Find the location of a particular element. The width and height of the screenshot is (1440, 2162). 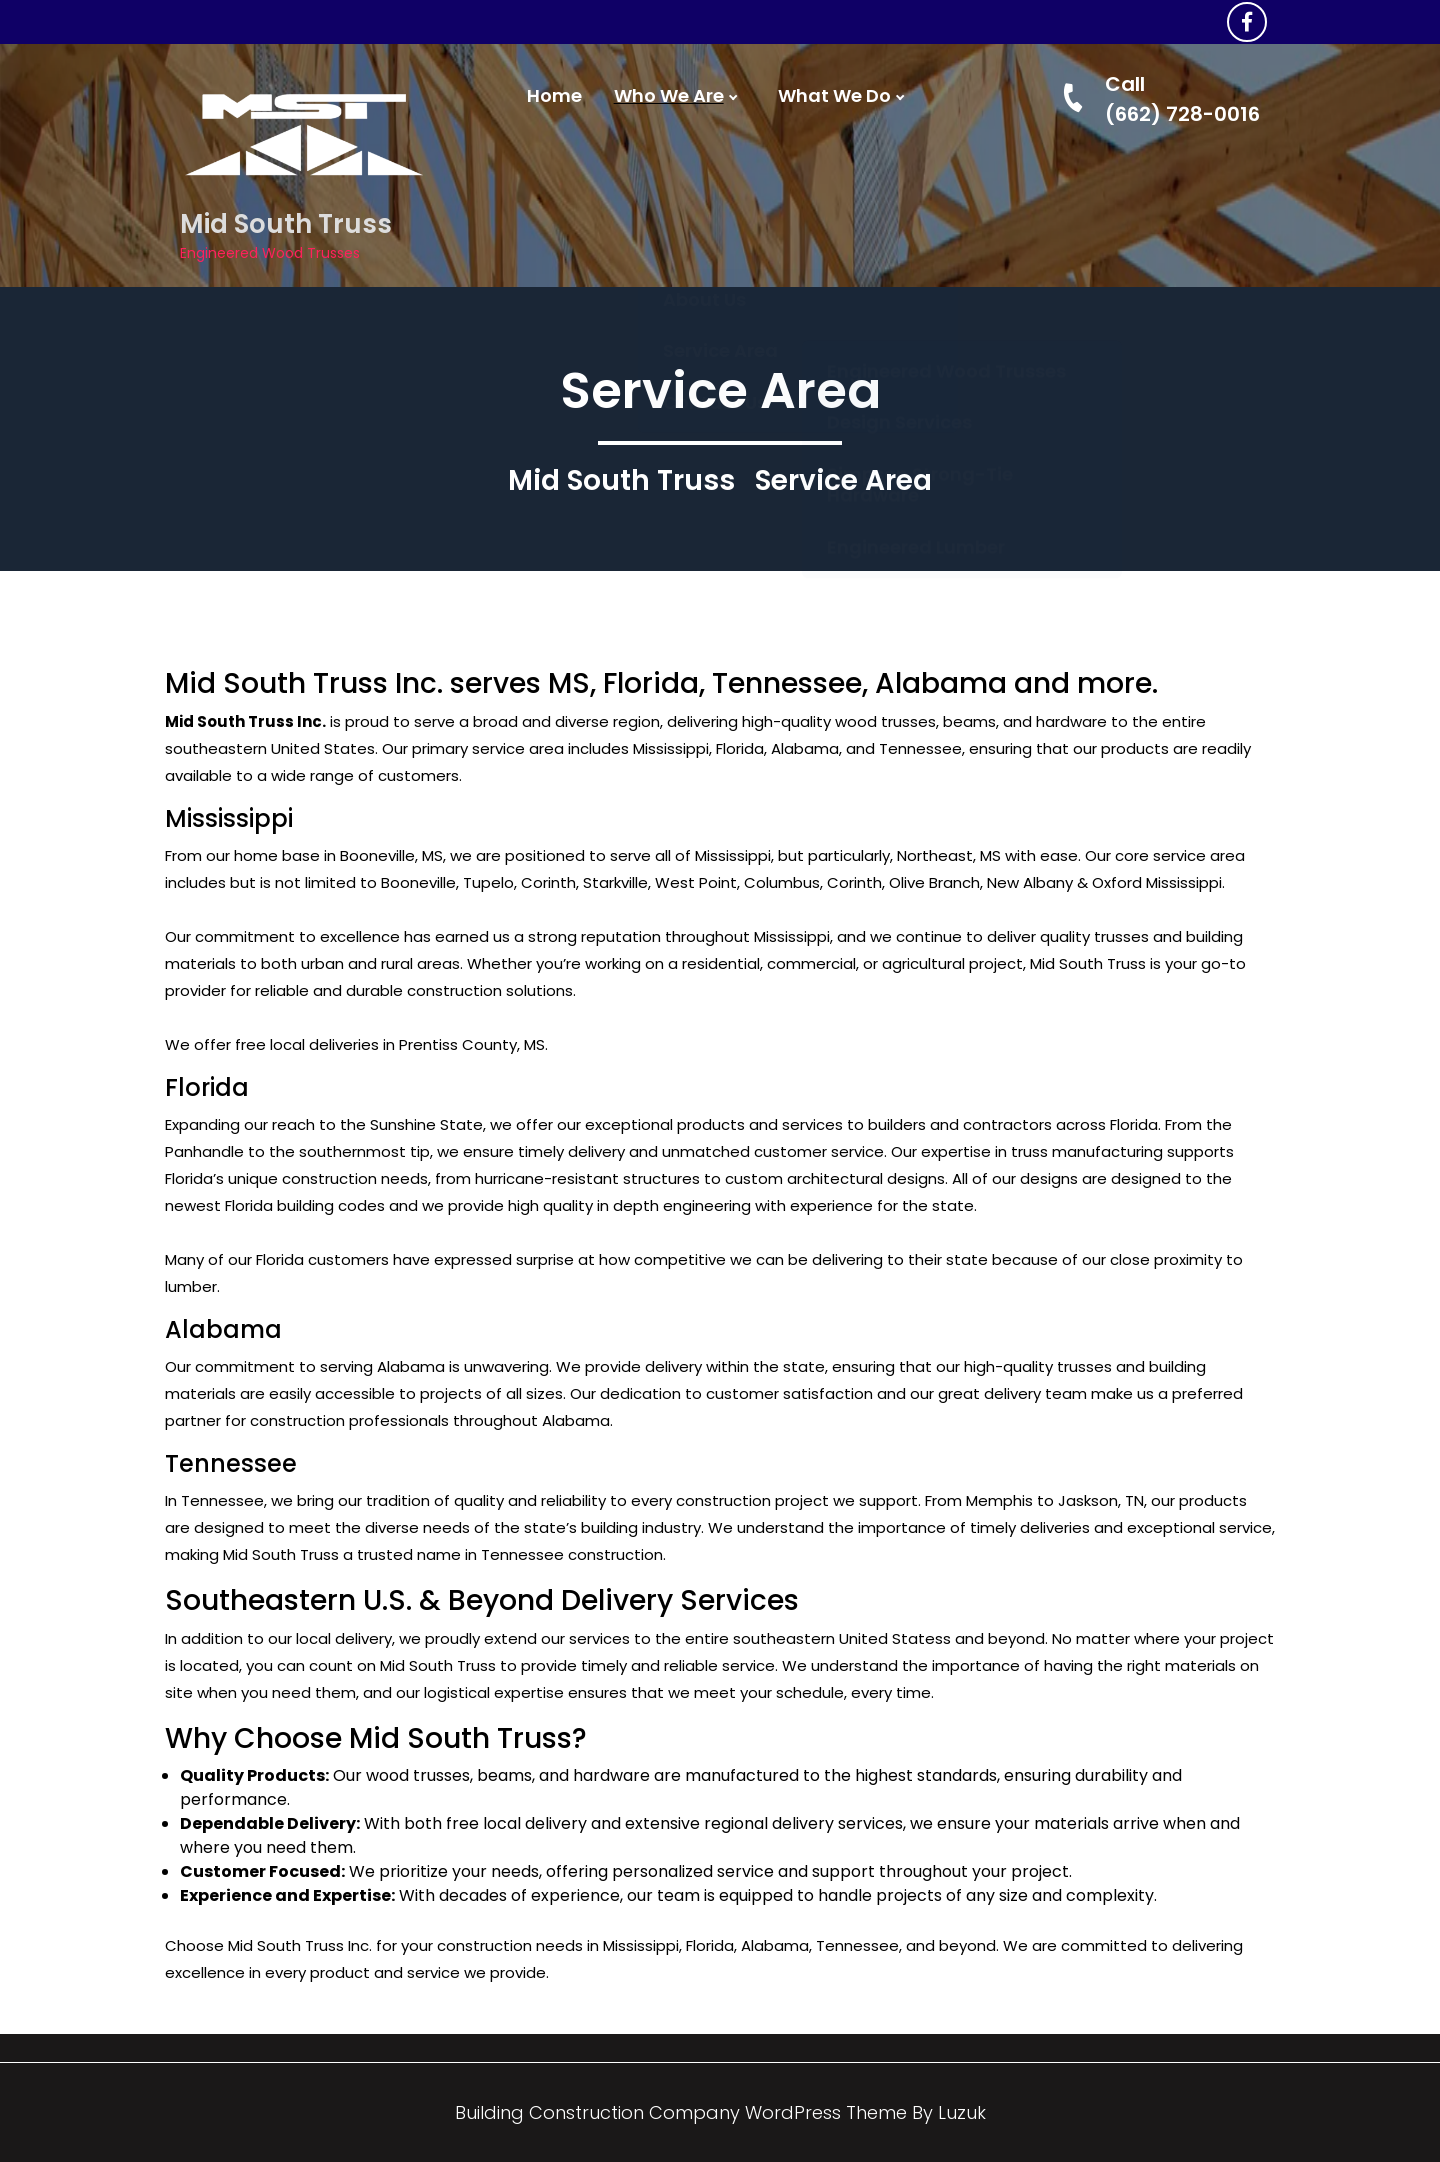

Home is located at coordinates (554, 96).